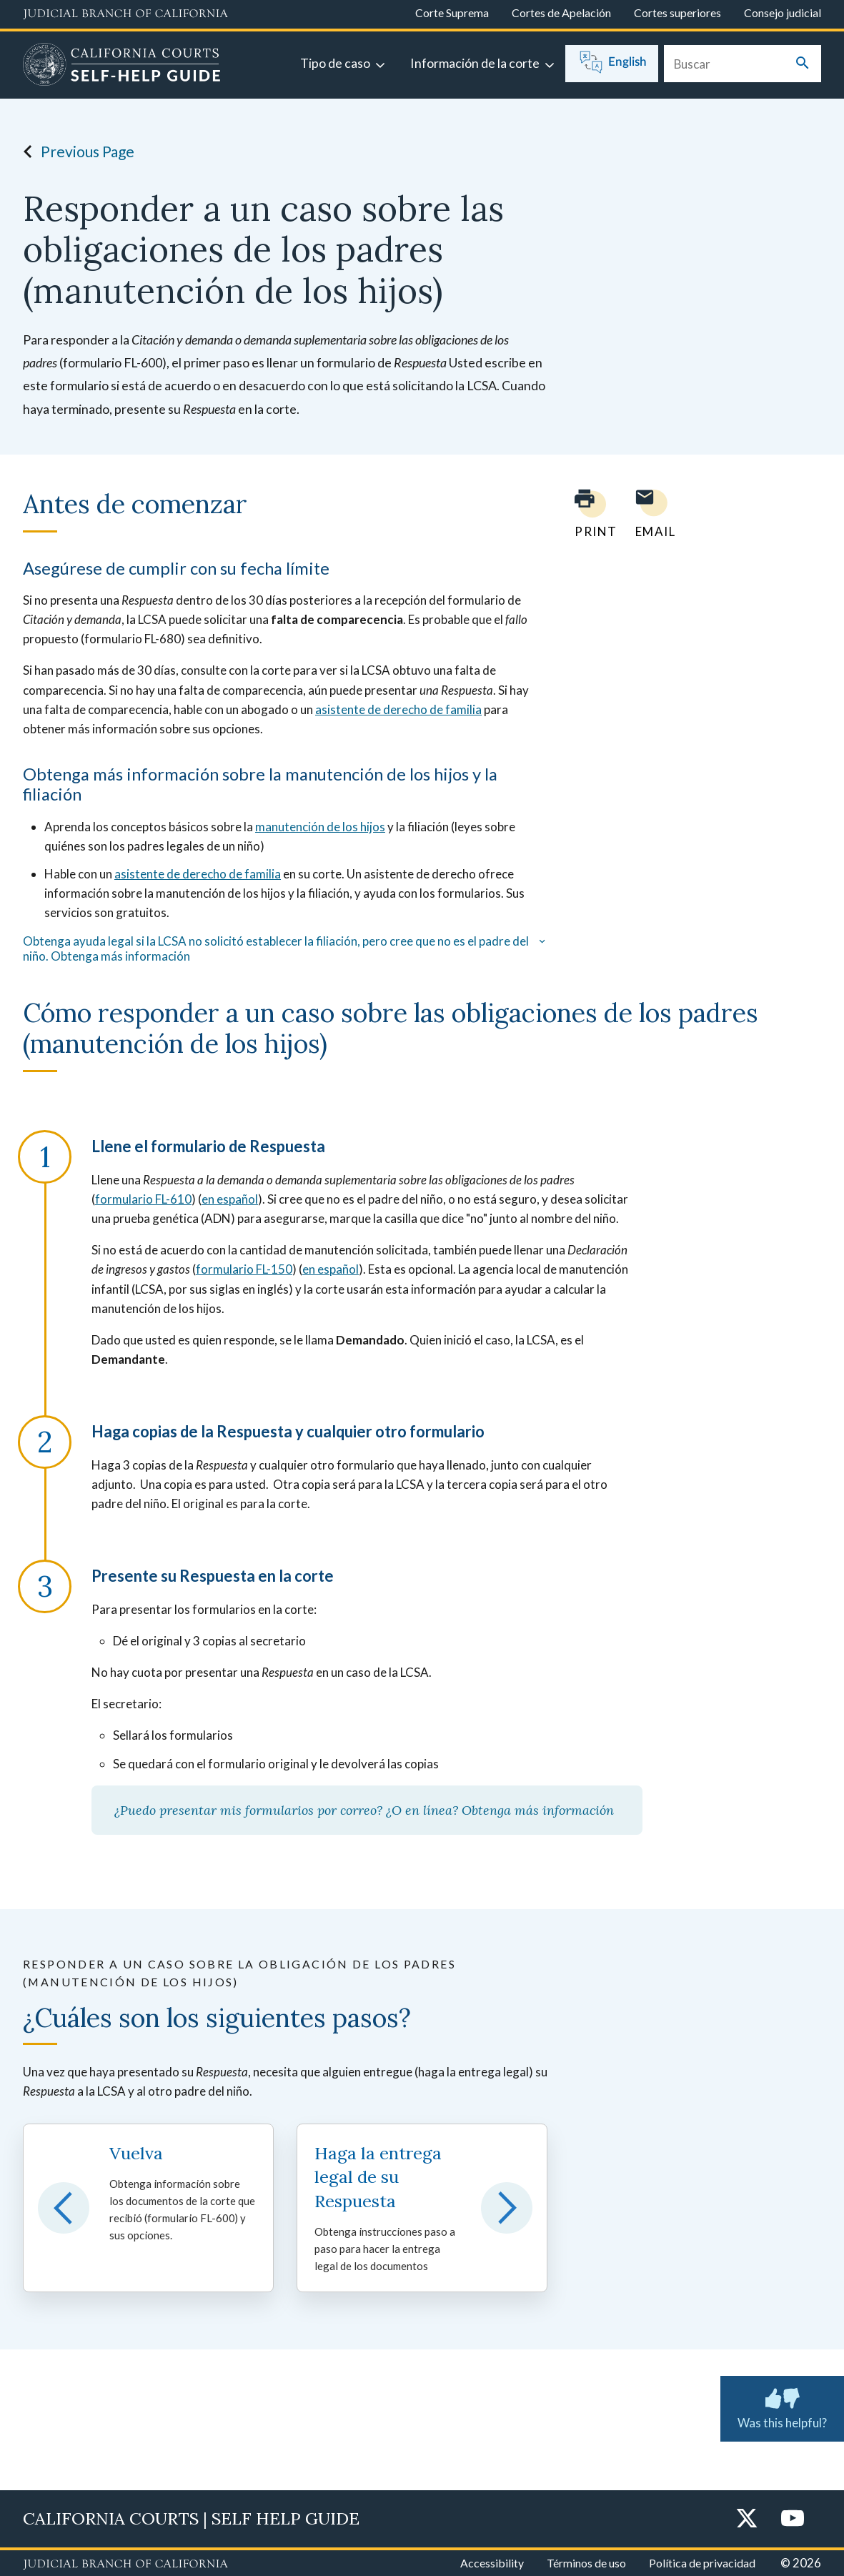 The width and height of the screenshot is (844, 2576). I want to click on [Print current page], so click(587, 513).